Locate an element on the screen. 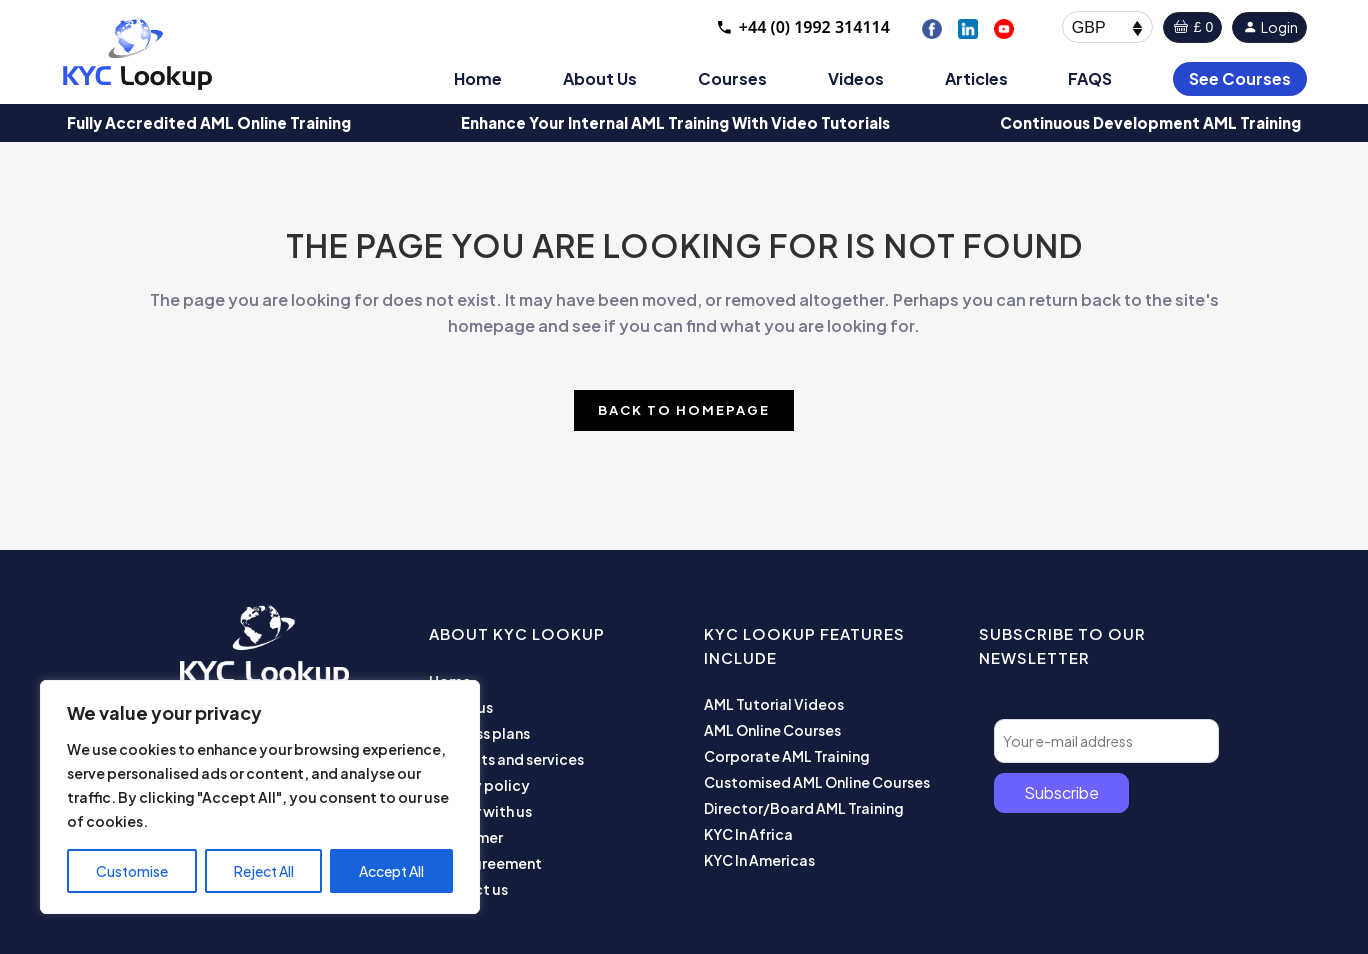 The height and width of the screenshot is (954, 1368). £ 0 is located at coordinates (1192, 27).